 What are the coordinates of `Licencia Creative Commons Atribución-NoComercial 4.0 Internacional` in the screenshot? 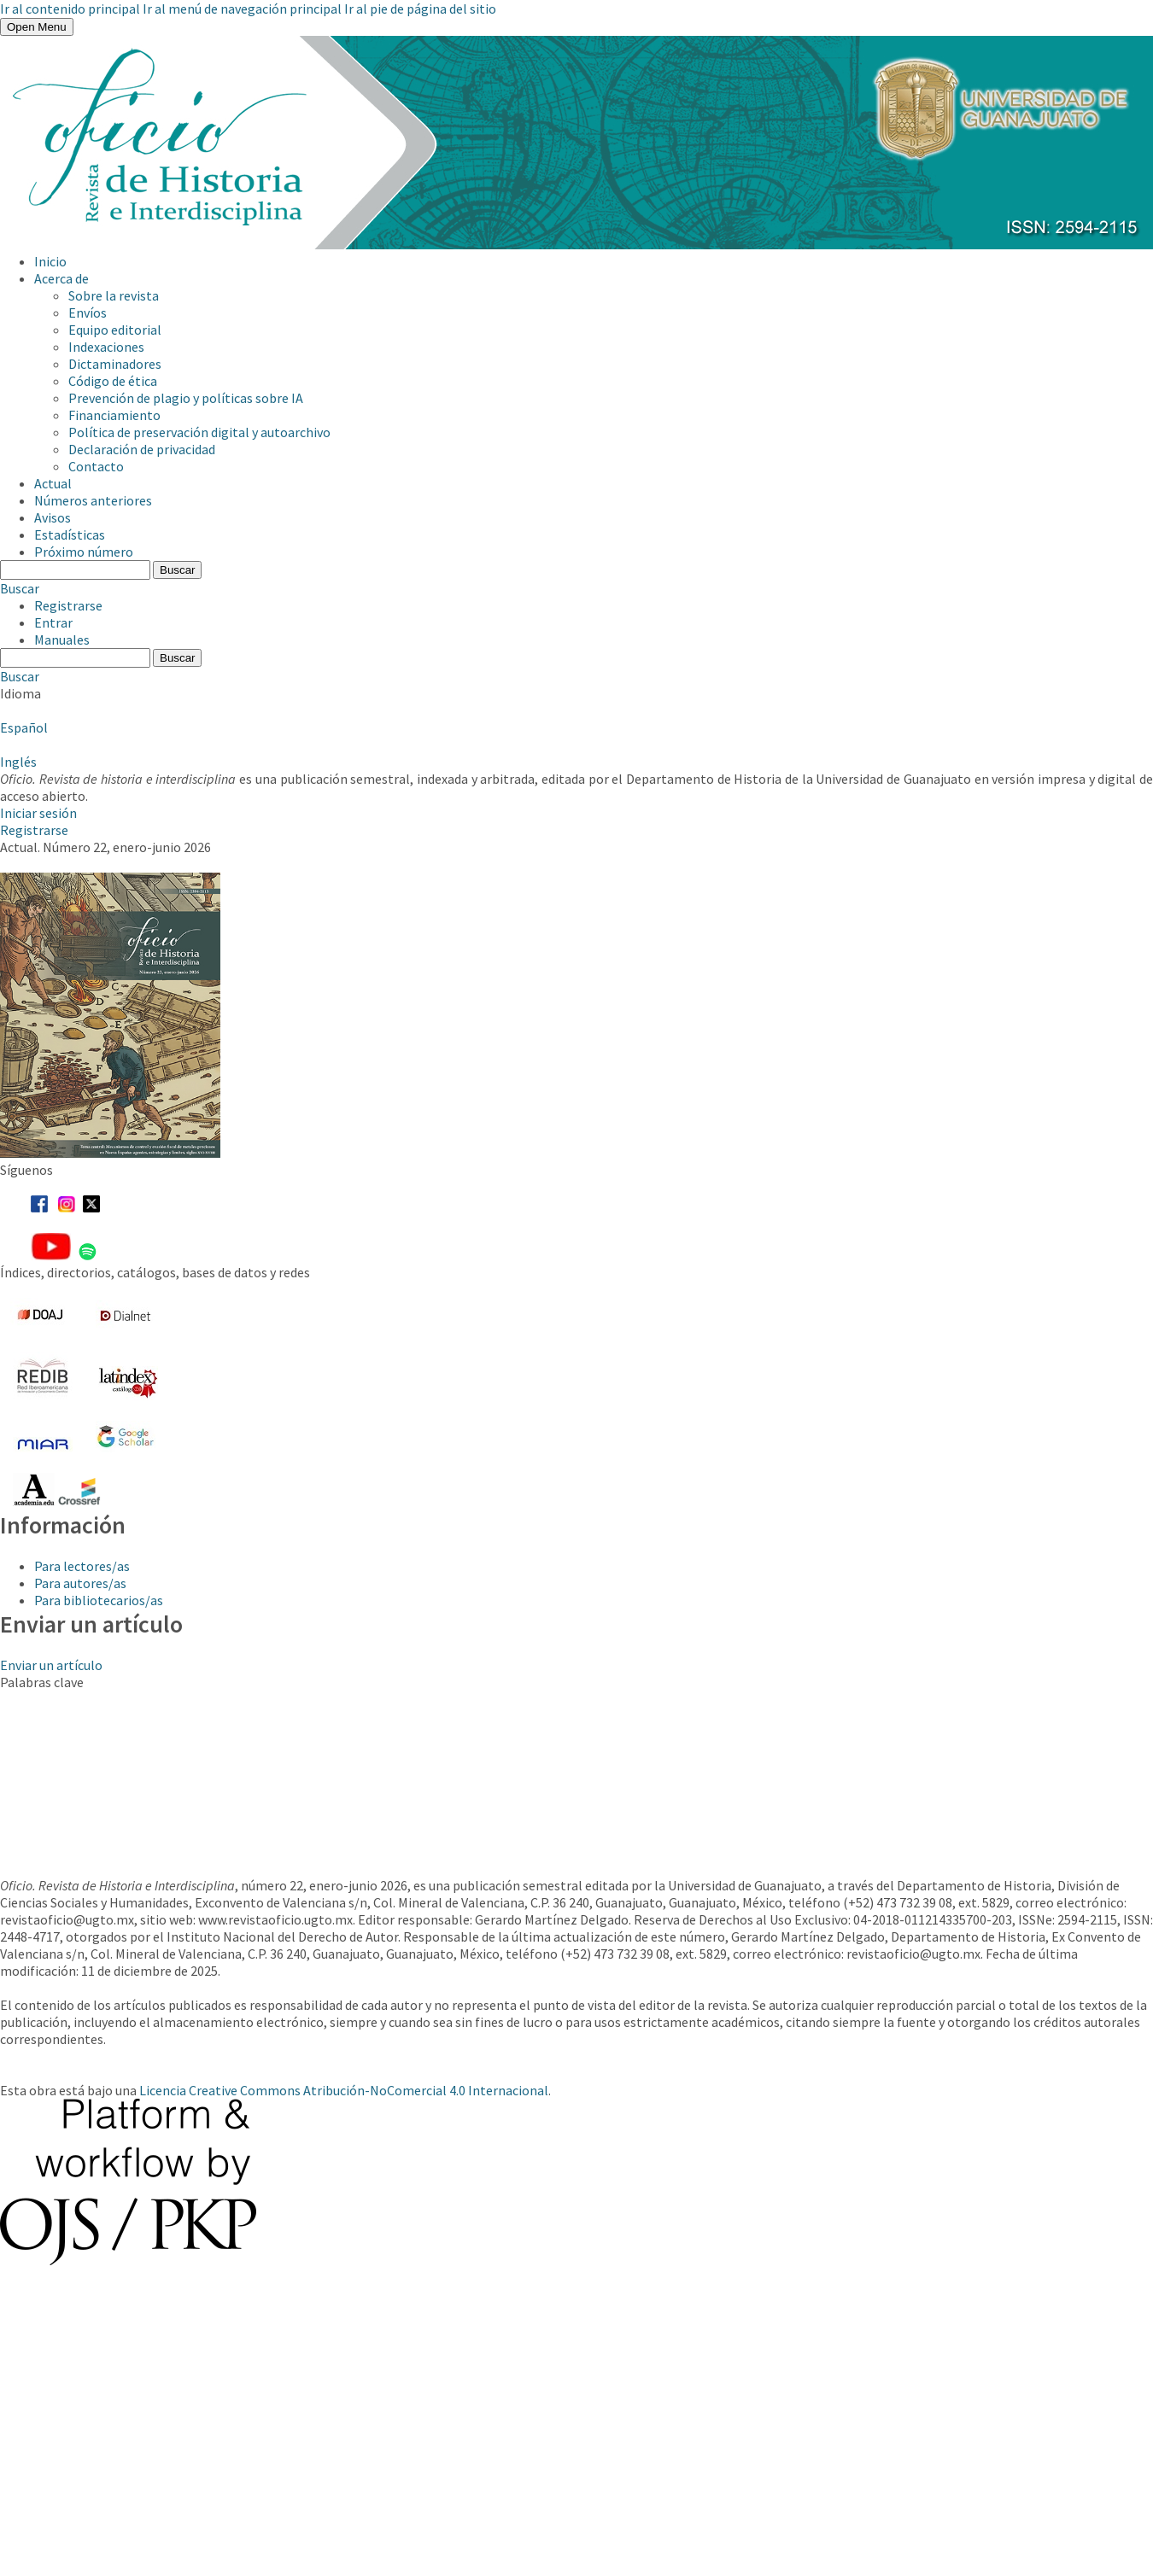 It's located at (343, 2090).